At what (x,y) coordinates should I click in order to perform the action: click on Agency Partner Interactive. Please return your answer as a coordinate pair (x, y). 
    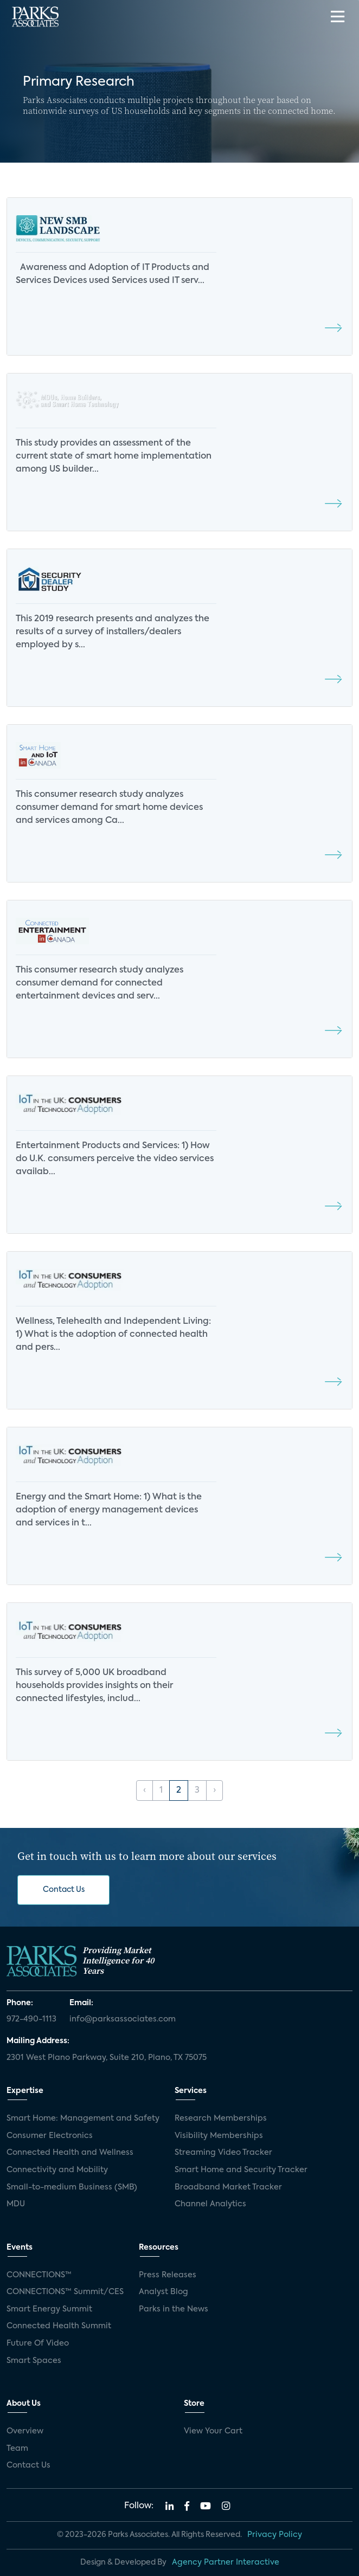
    Looking at the image, I should click on (225, 2562).